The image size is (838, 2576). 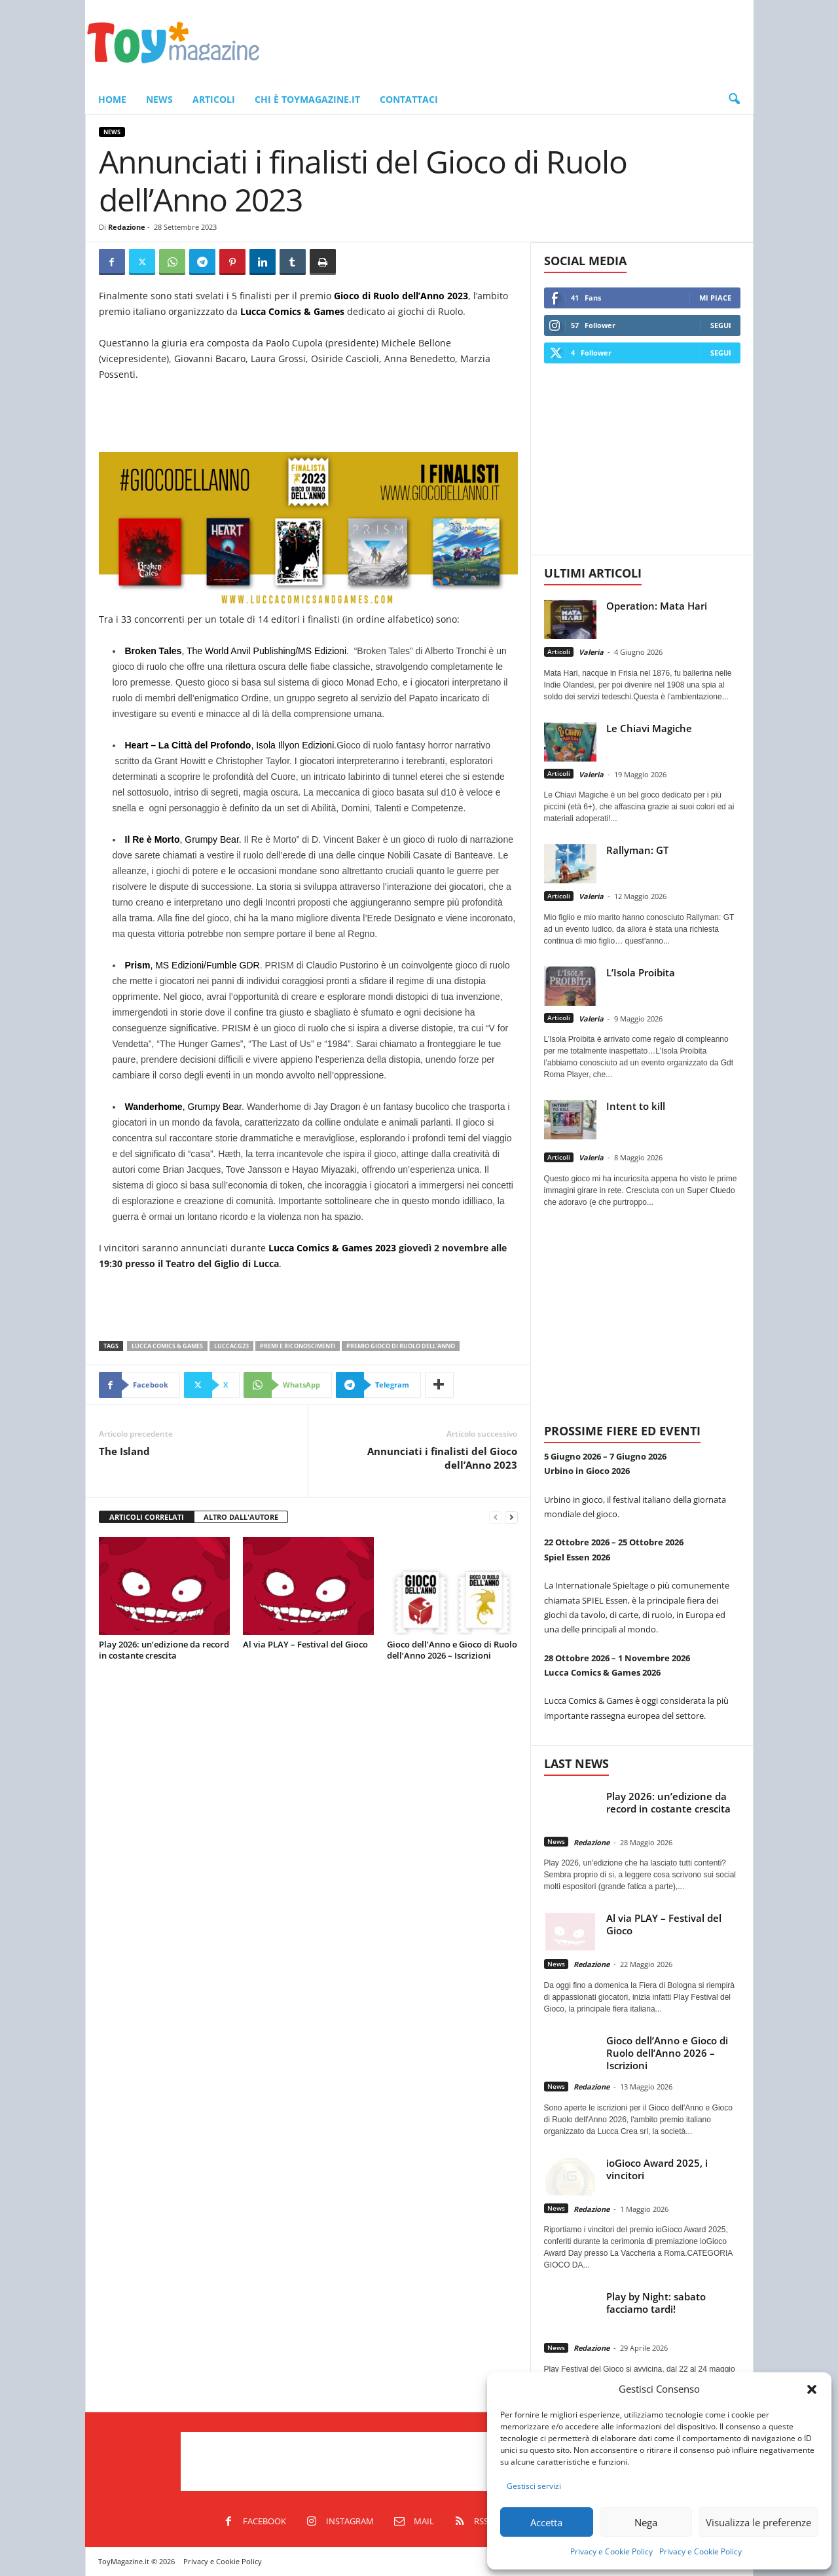 I want to click on Home, so click(x=112, y=99).